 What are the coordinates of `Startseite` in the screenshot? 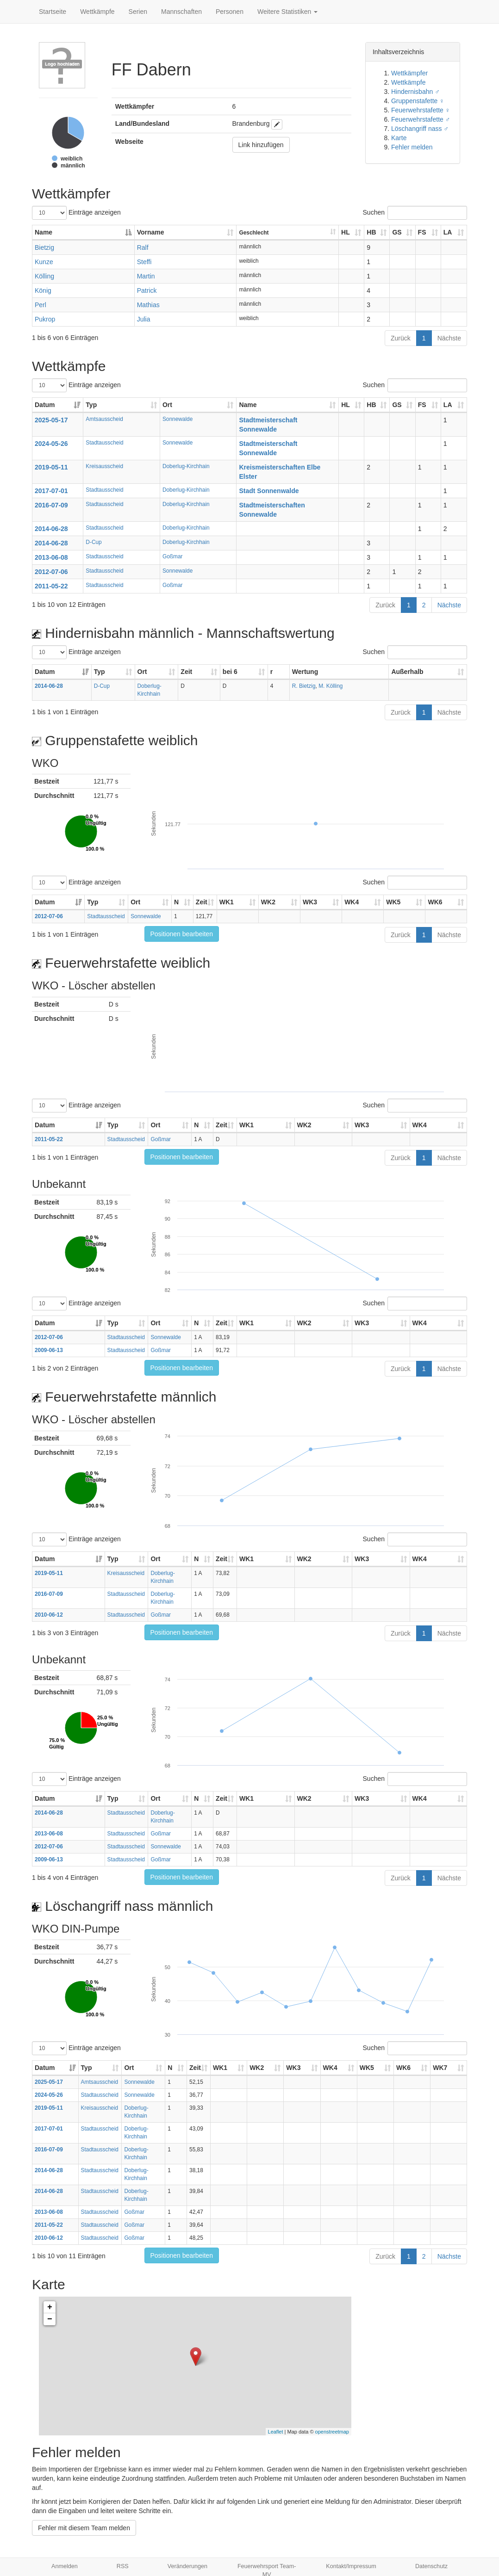 It's located at (52, 11).